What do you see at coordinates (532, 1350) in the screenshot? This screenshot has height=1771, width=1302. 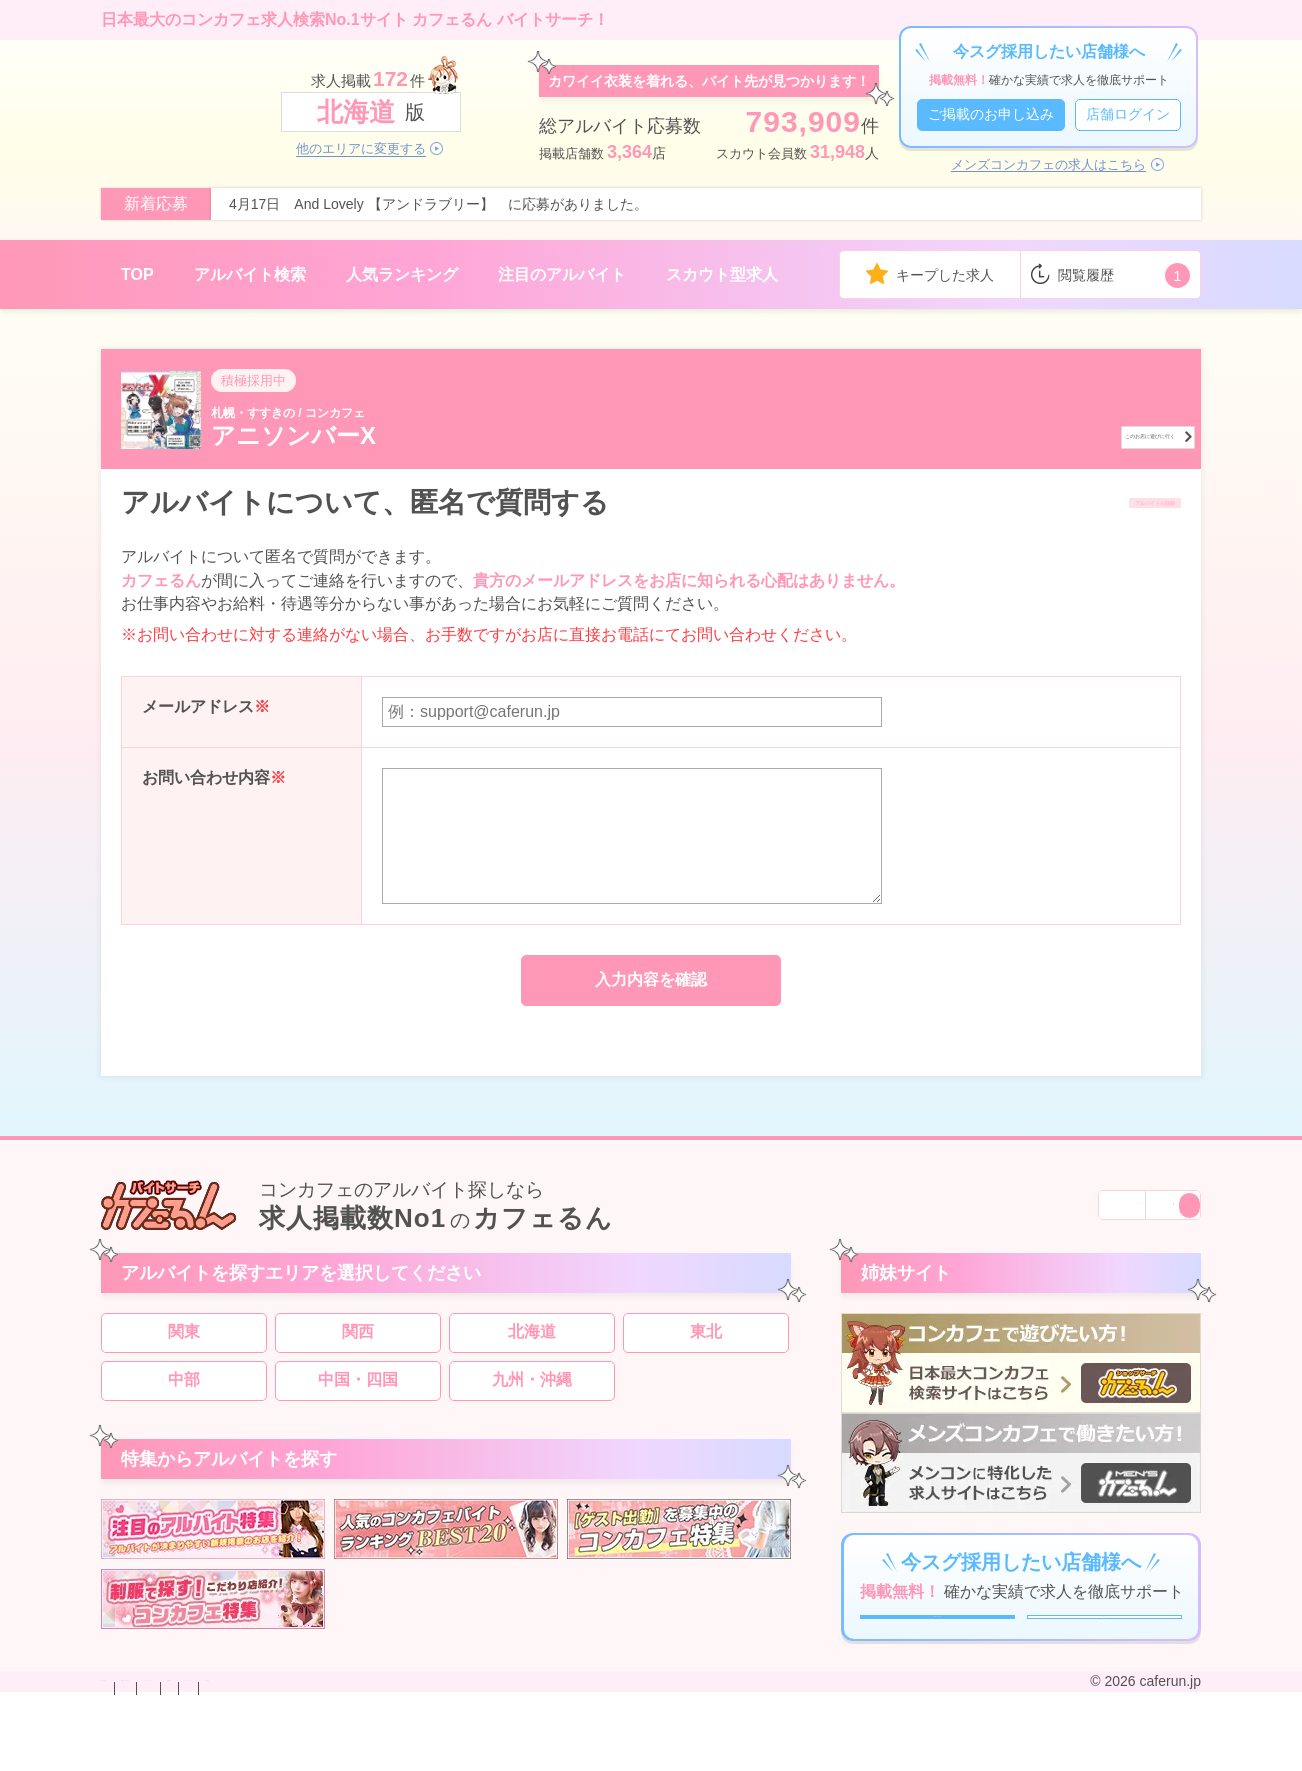 I see `北海道` at bounding box center [532, 1350].